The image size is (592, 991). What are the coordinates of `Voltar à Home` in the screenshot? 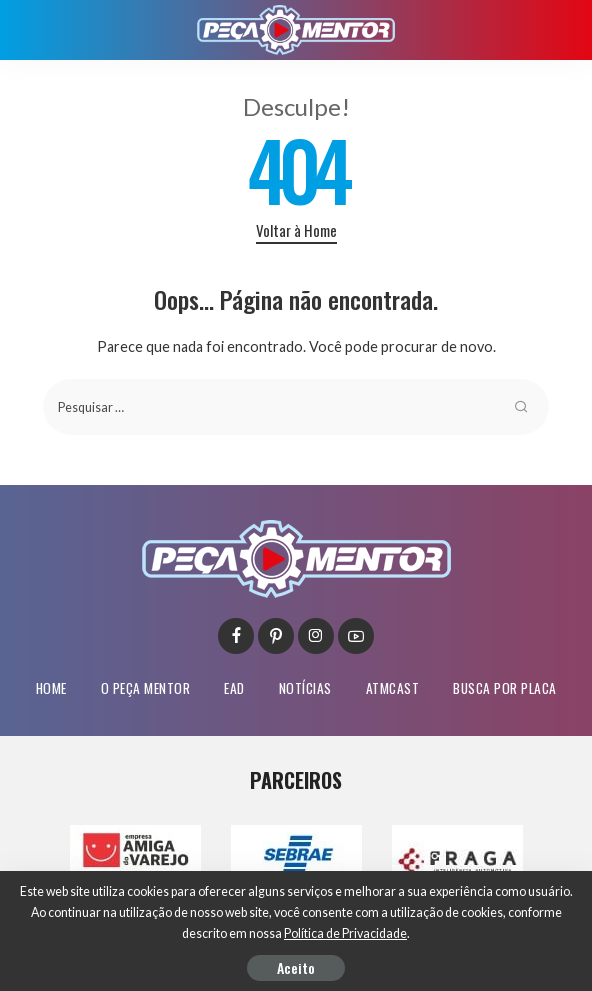 It's located at (296, 230).